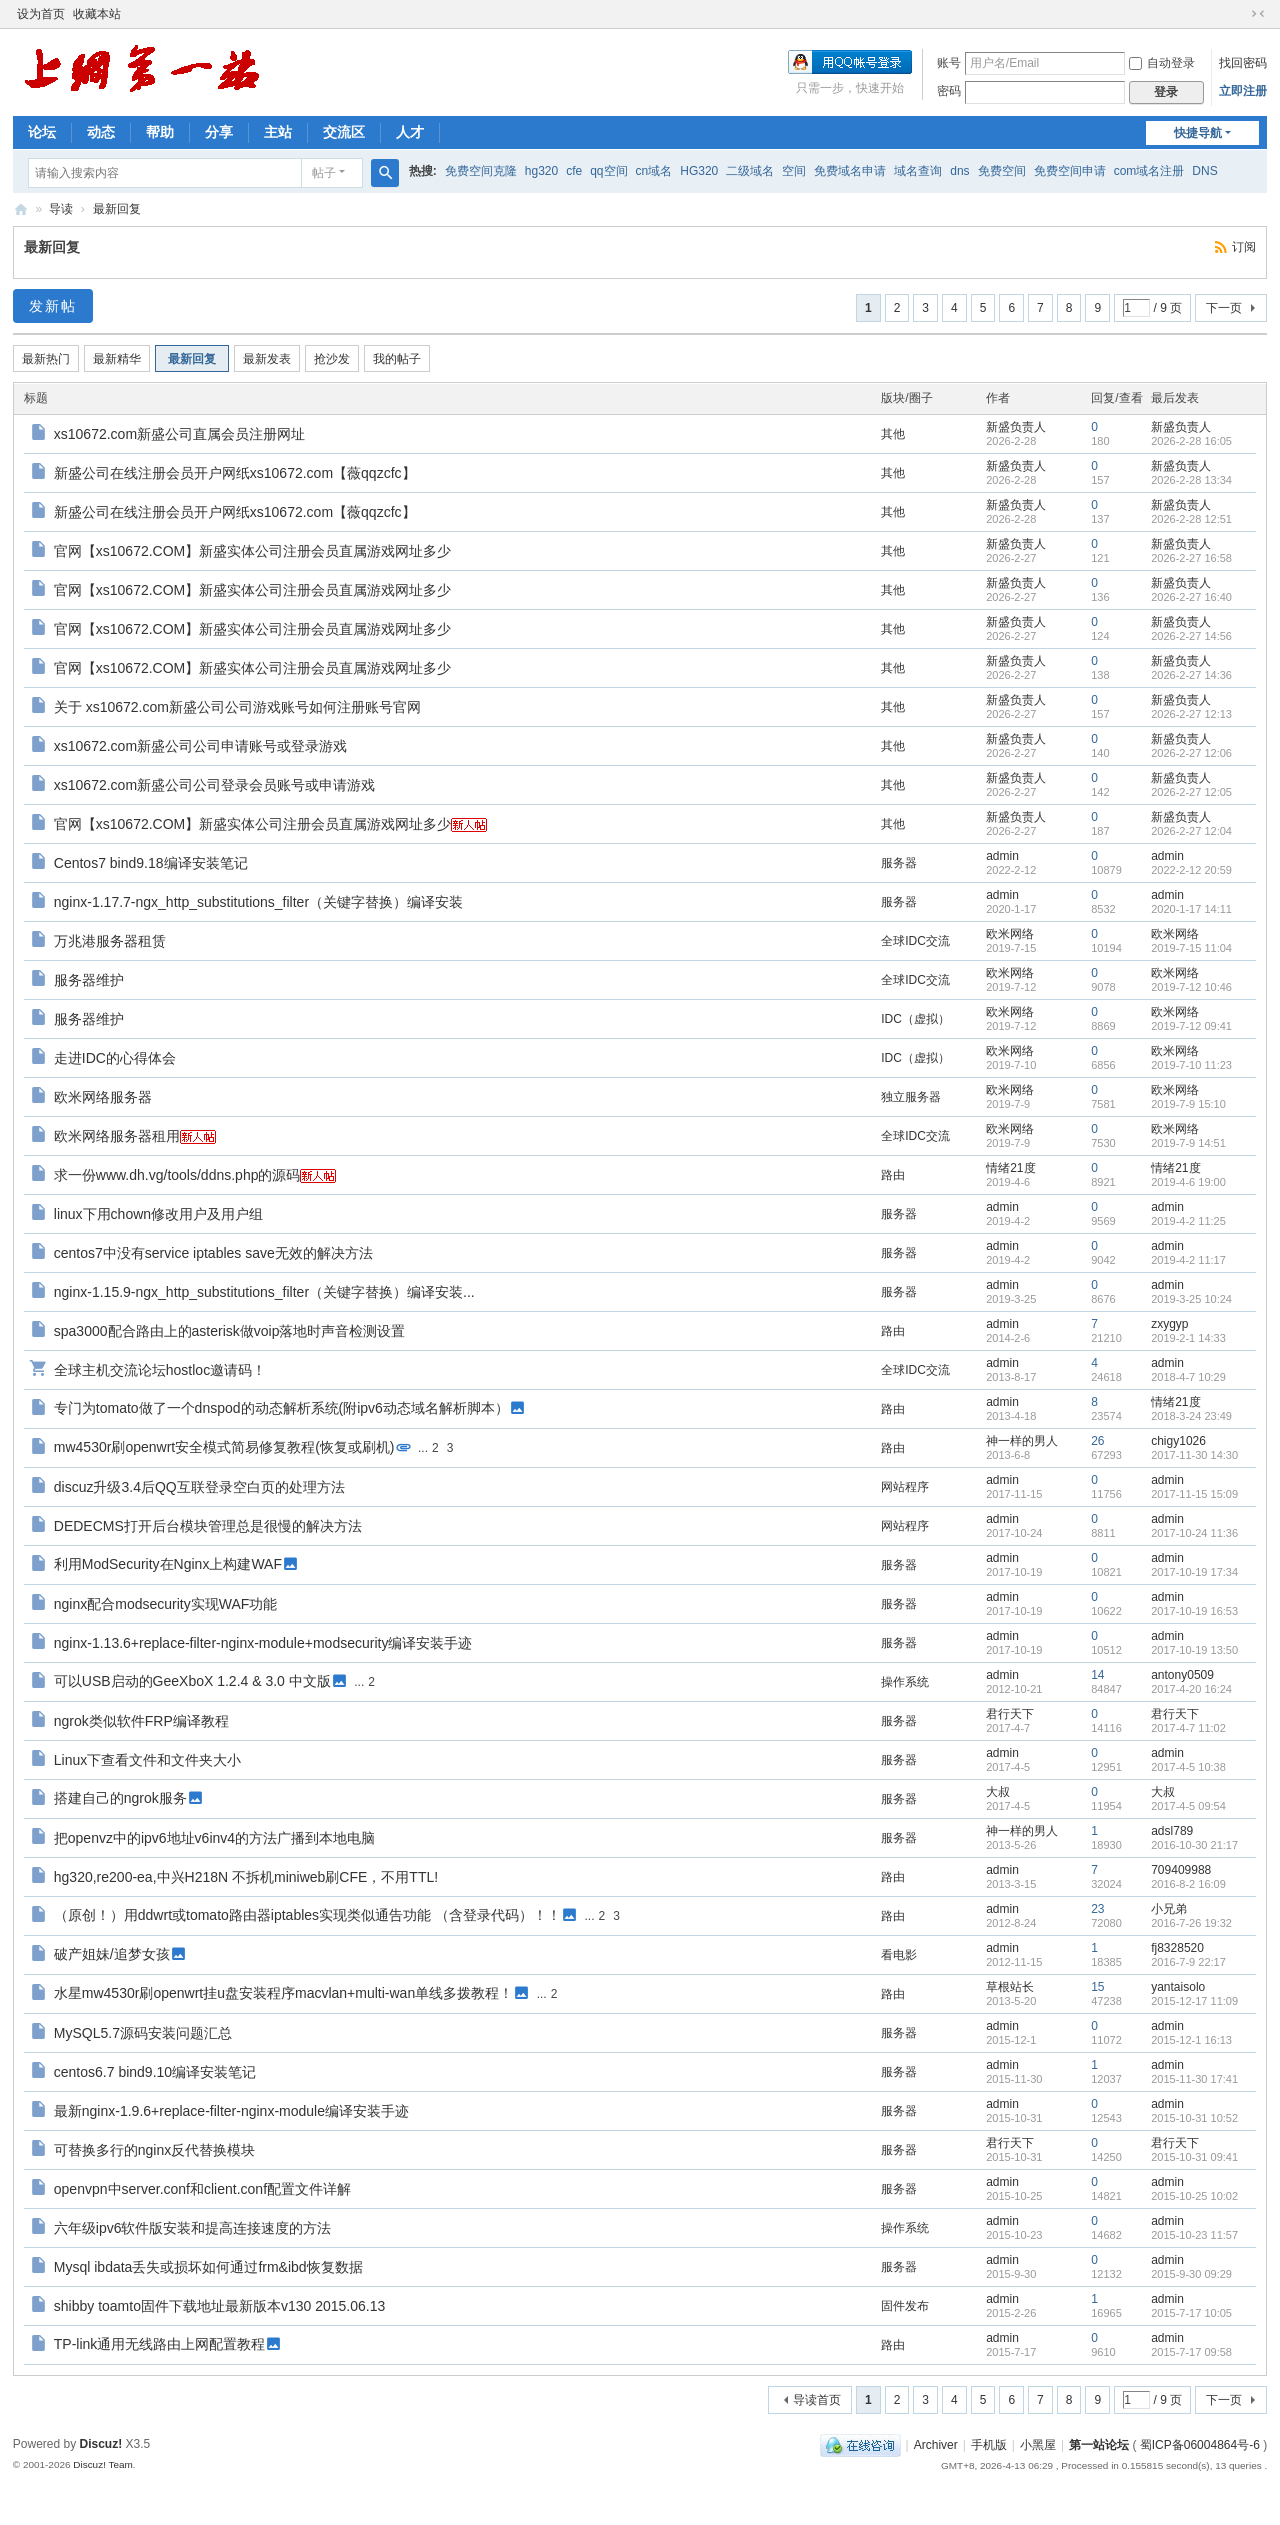  Describe the element at coordinates (1149, 171) in the screenshot. I see `com域名注册` at that location.